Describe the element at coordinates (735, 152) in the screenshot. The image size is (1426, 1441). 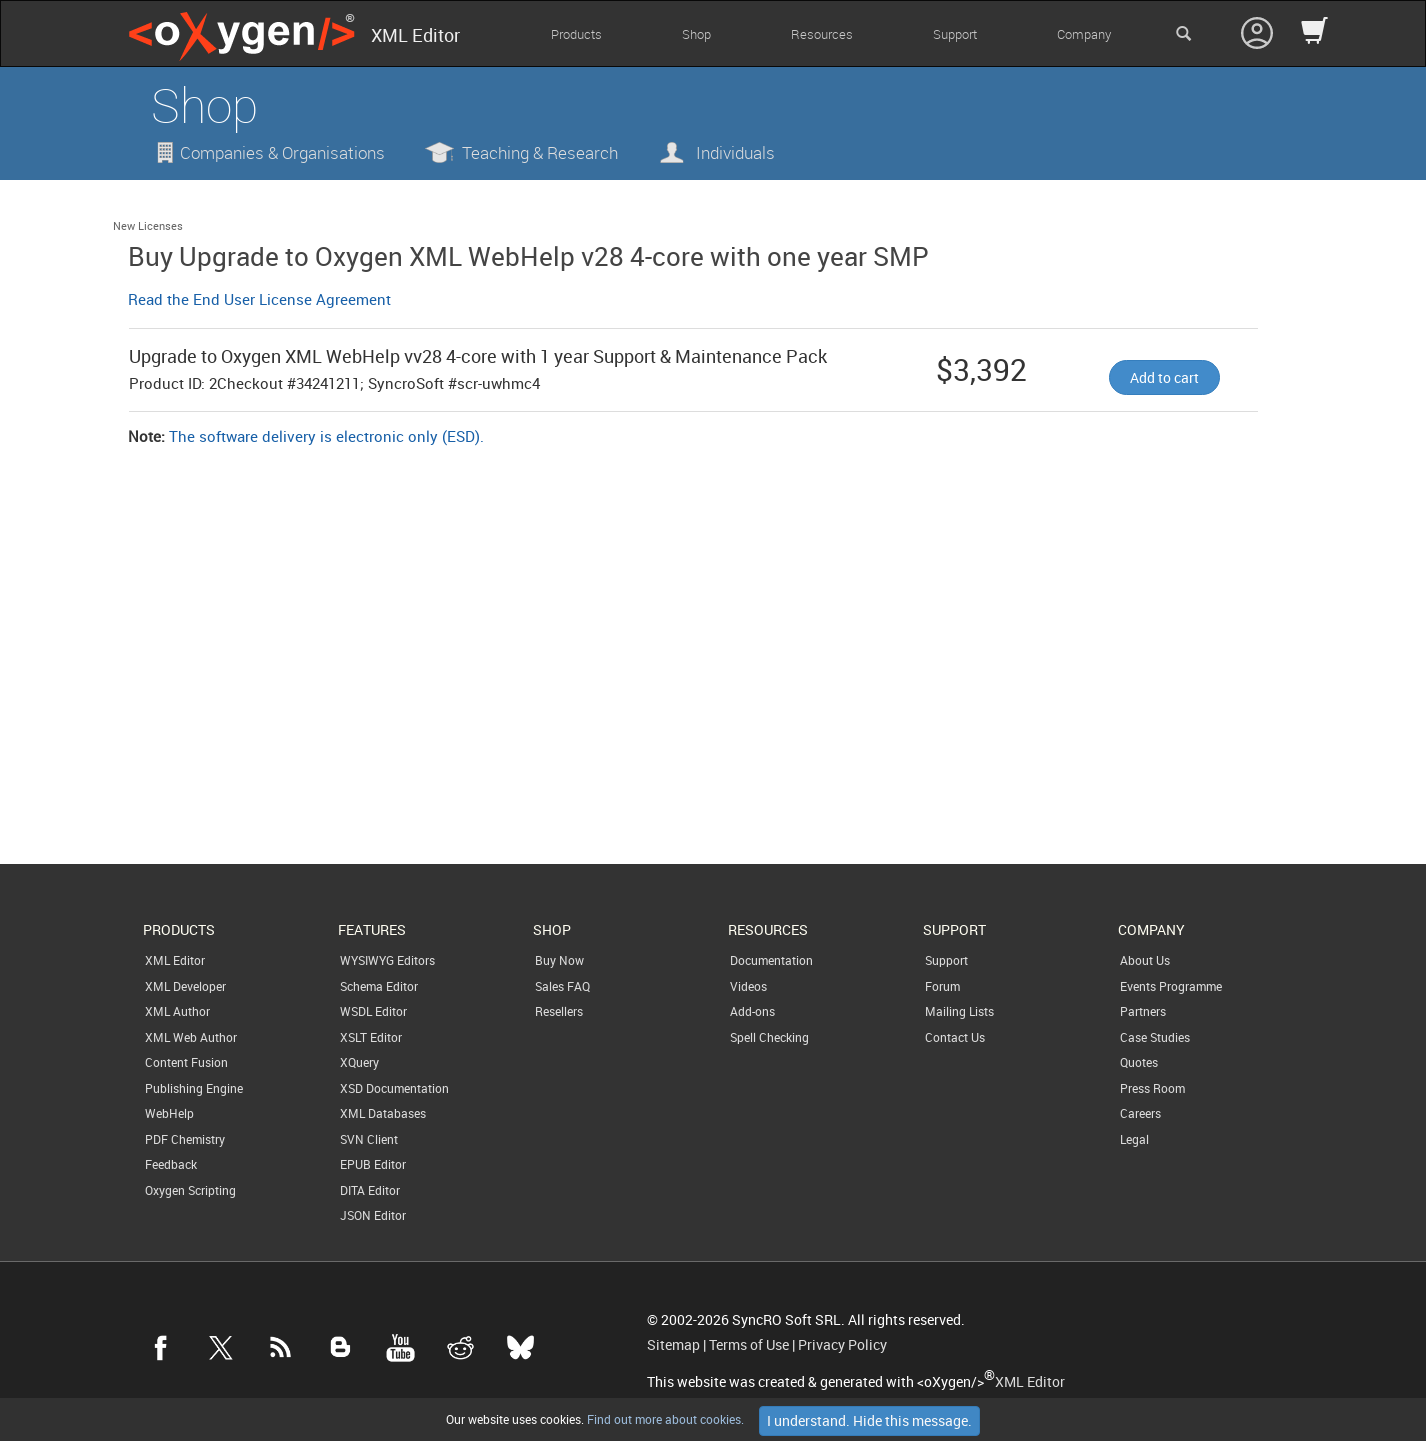
I see `Individuals` at that location.